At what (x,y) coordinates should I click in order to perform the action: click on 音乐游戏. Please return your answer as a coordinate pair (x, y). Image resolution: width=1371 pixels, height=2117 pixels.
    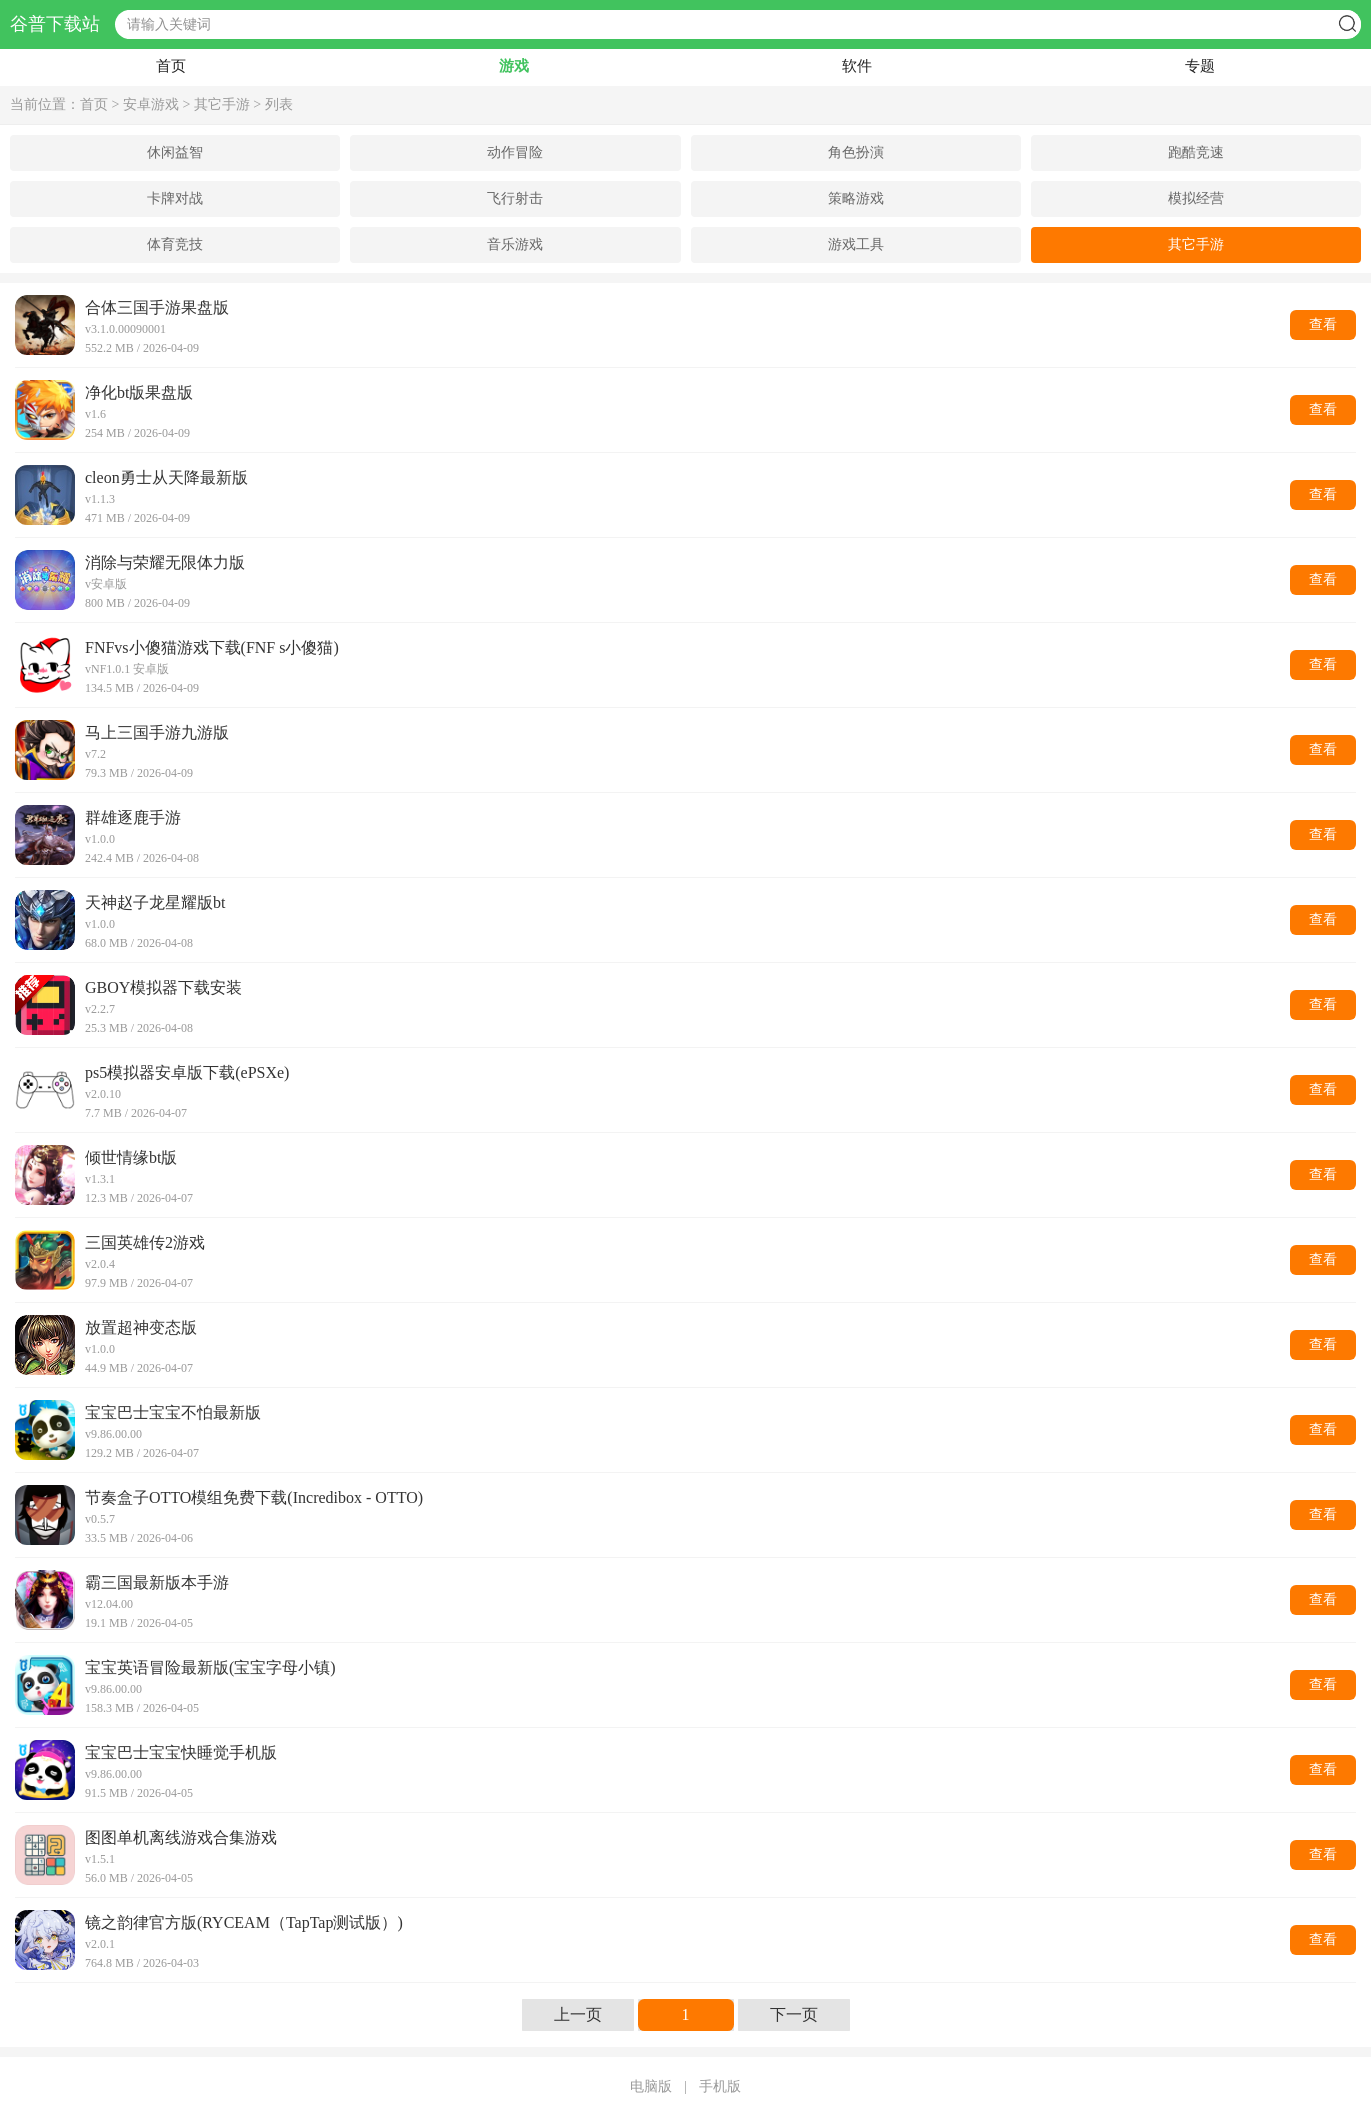
    Looking at the image, I should click on (515, 244).